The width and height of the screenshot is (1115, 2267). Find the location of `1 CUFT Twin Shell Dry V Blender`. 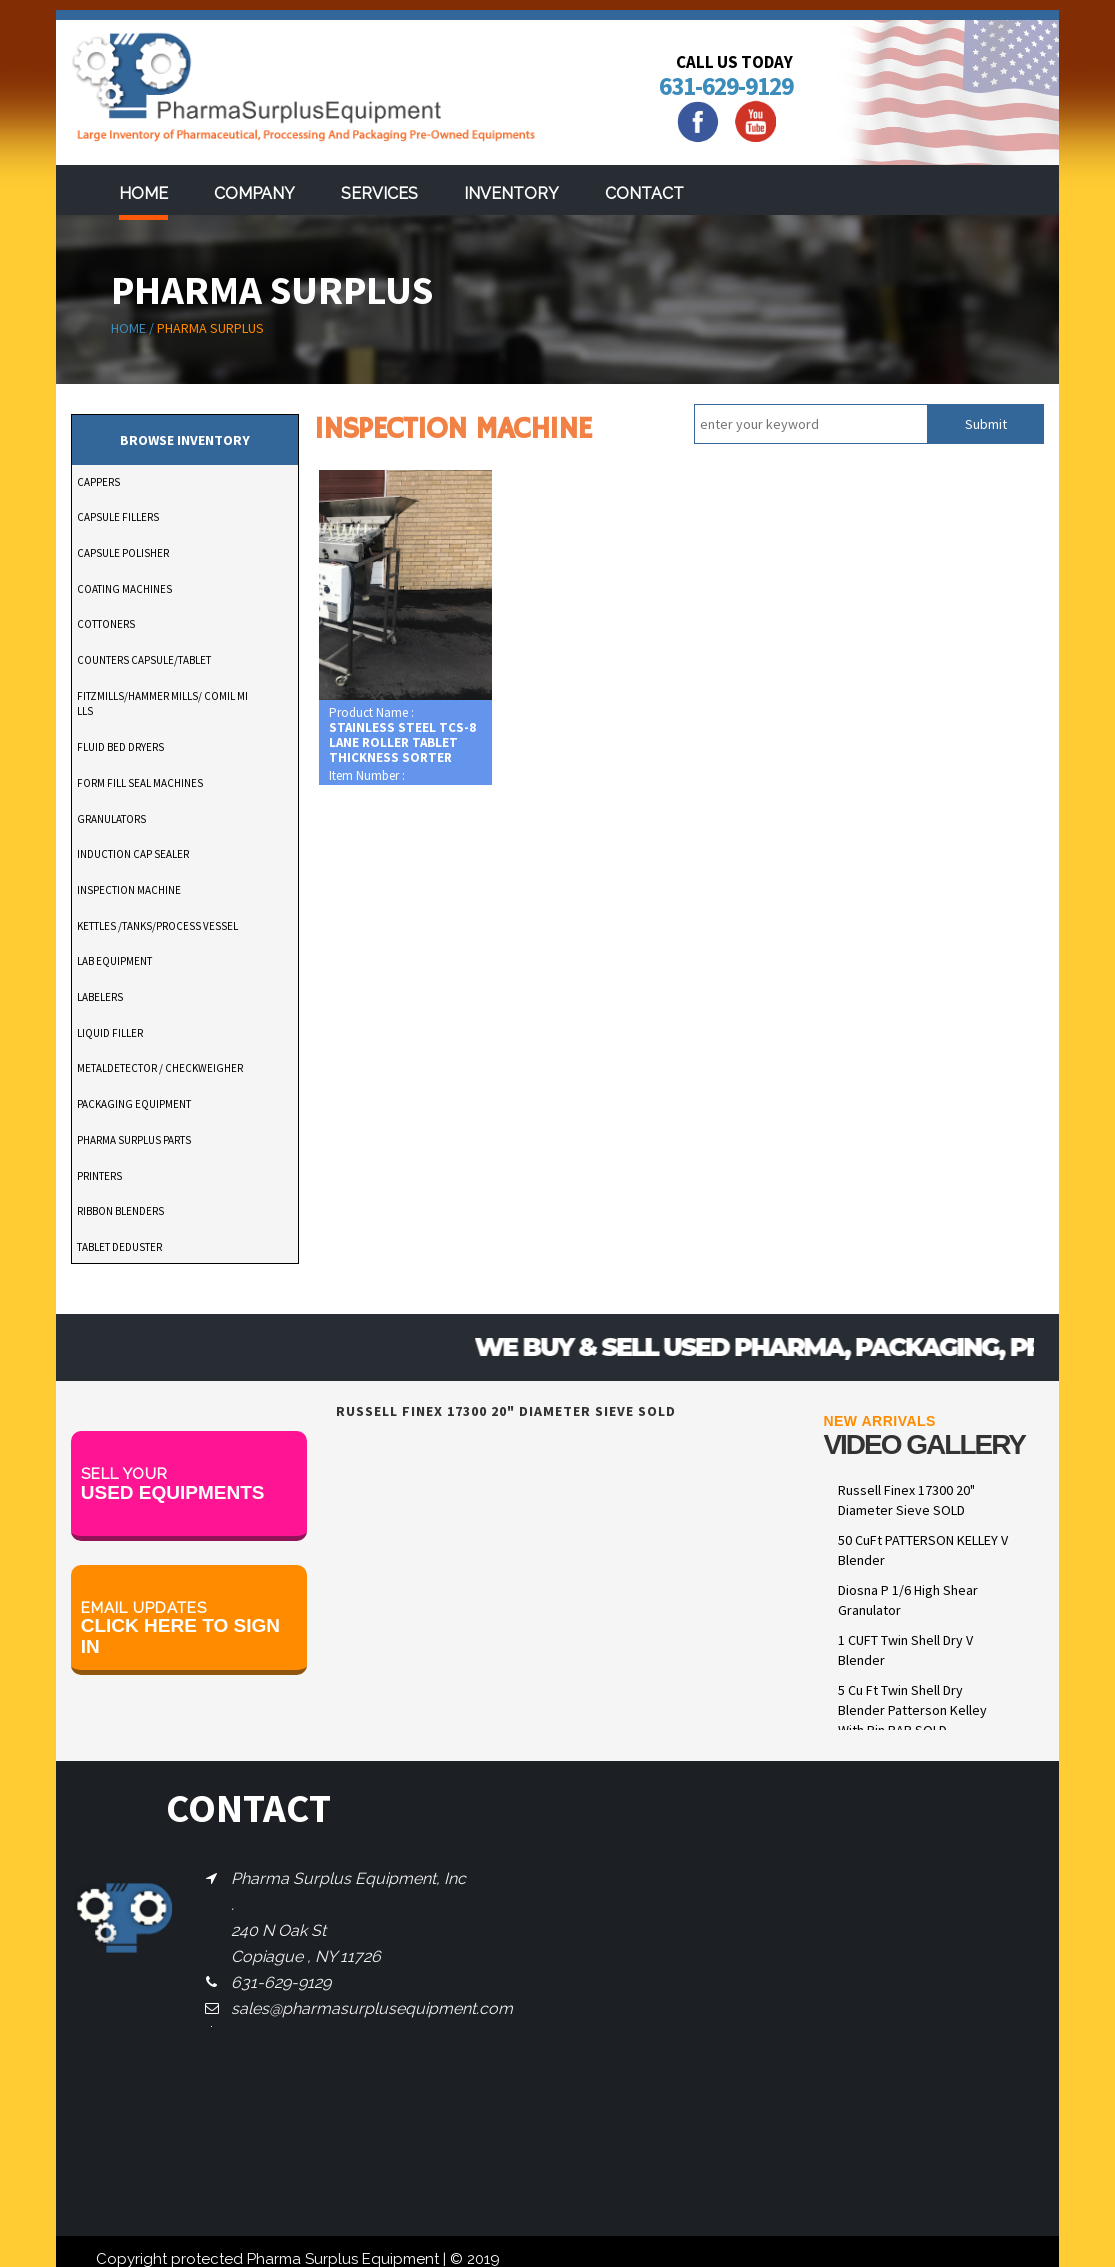

1 CUFT Twin Shell Dry V Blender is located at coordinates (905, 1650).